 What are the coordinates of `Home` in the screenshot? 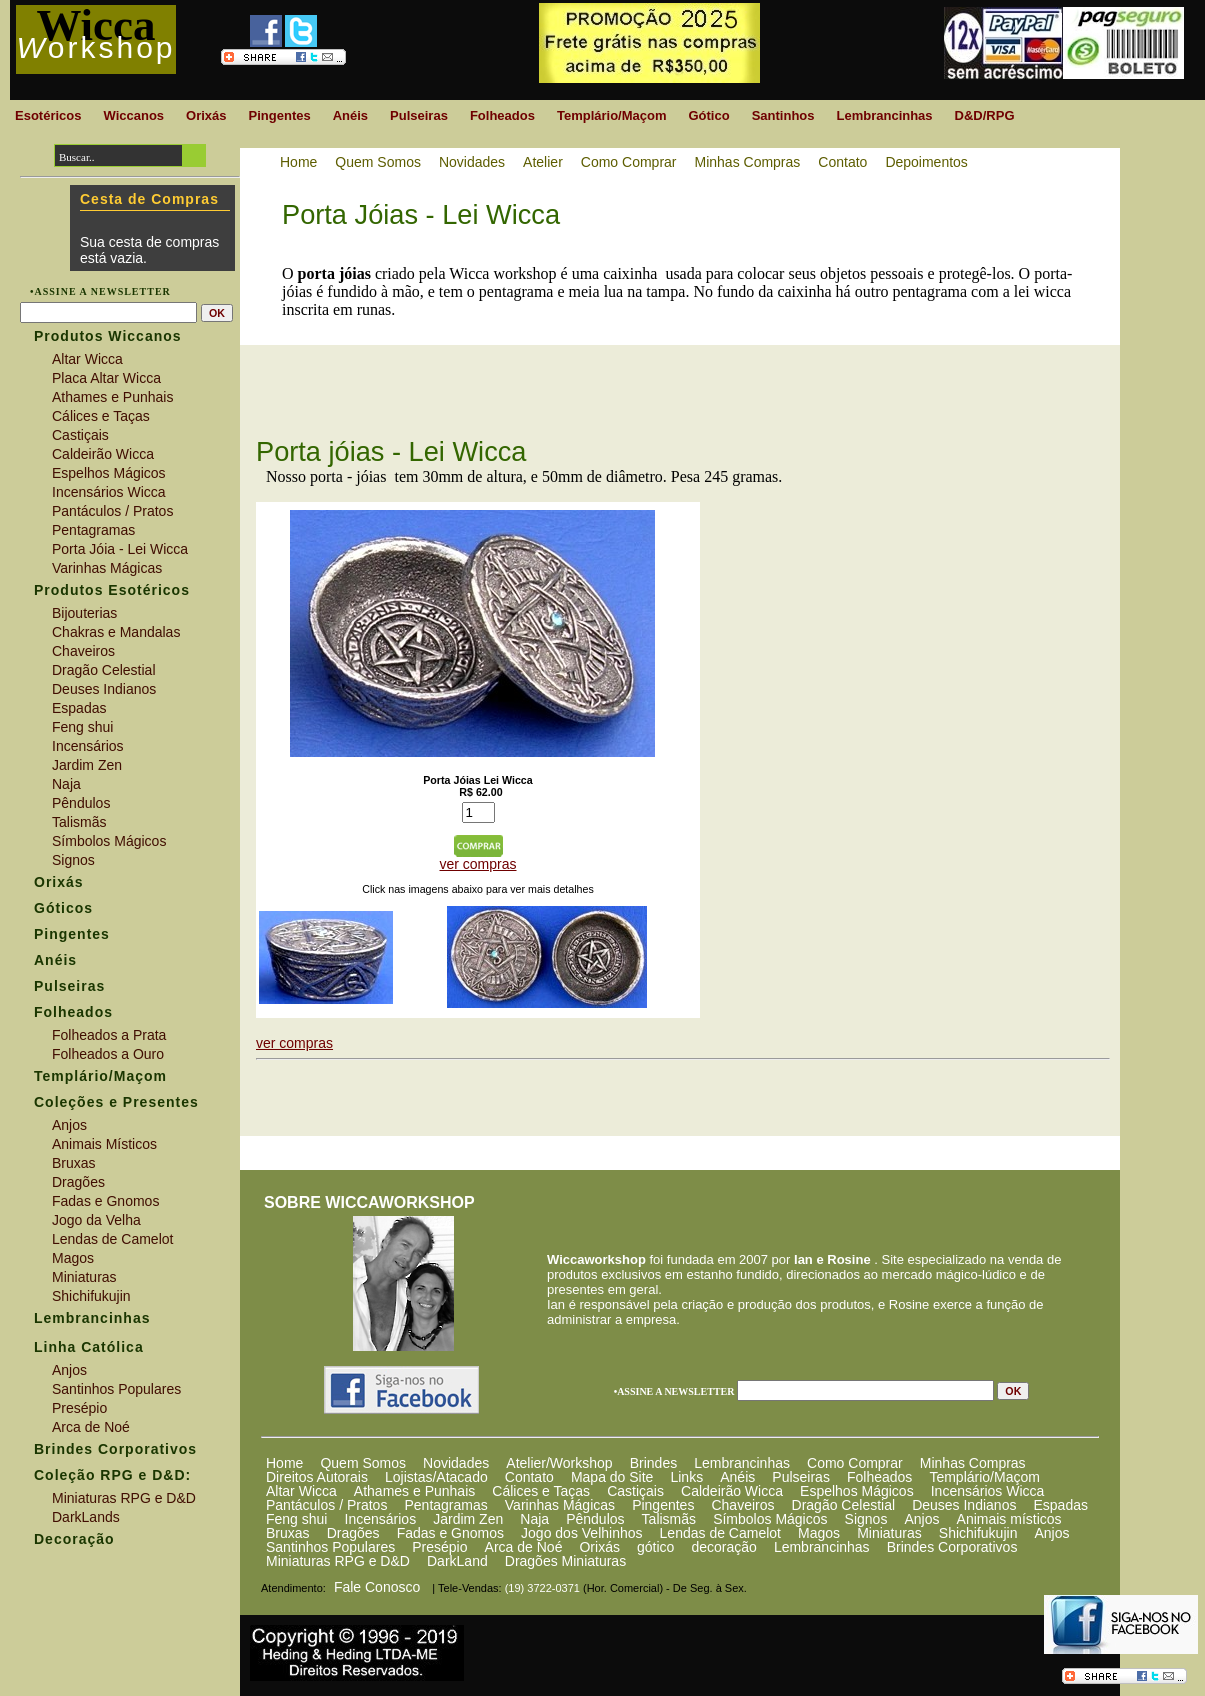 It's located at (284, 1463).